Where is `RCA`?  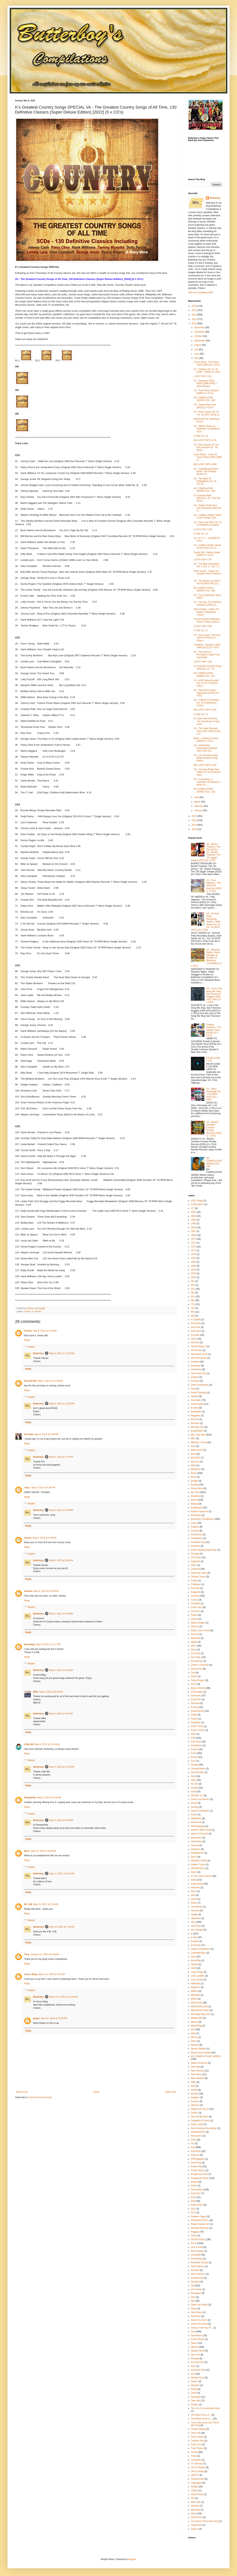
RCA is located at coordinates (193, 2208).